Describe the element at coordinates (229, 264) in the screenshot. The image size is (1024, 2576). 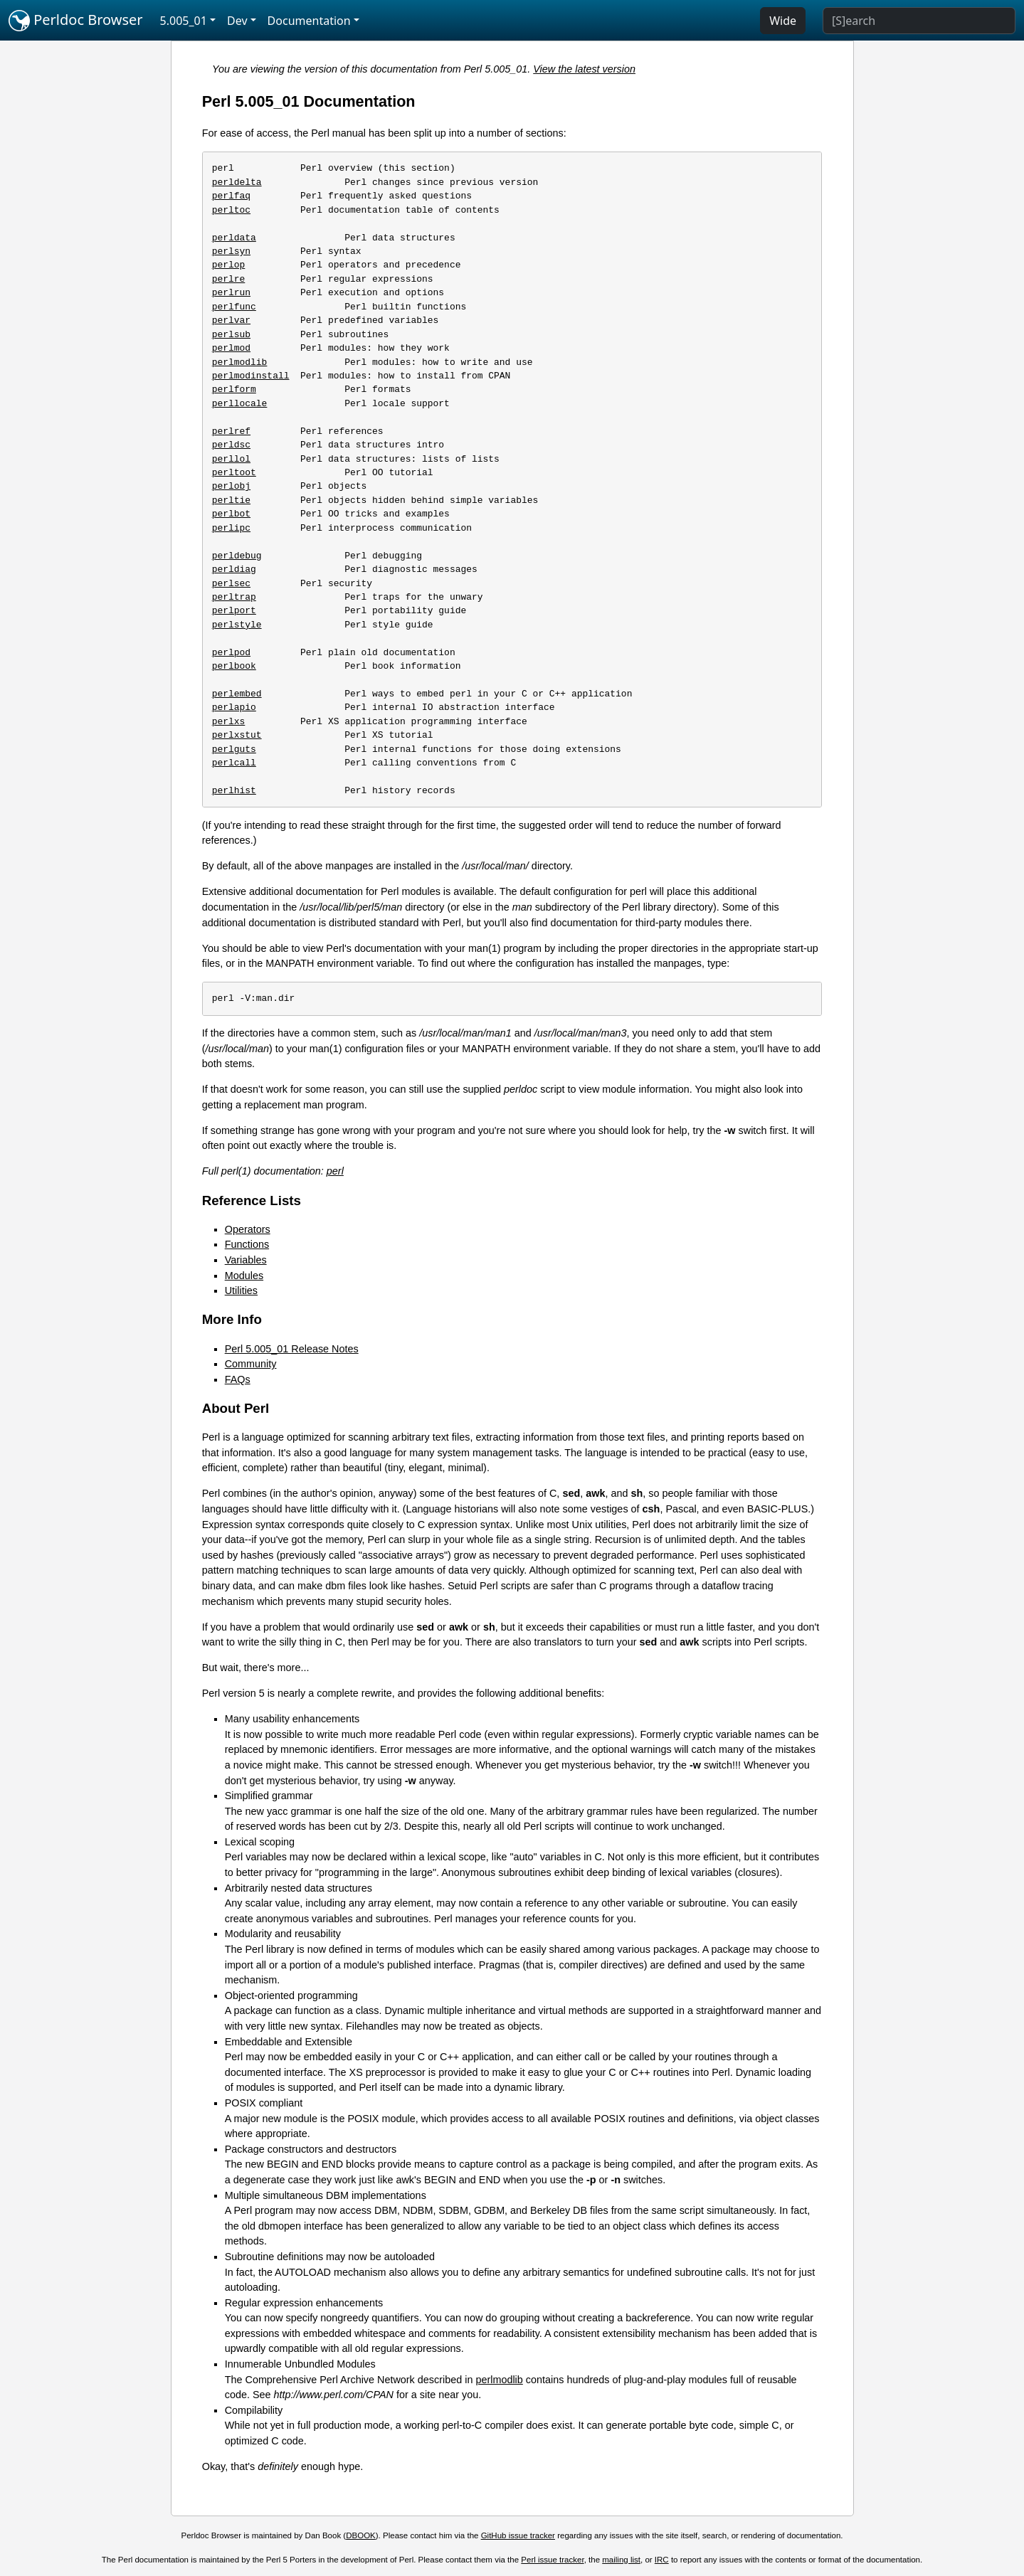
I see `perlop` at that location.